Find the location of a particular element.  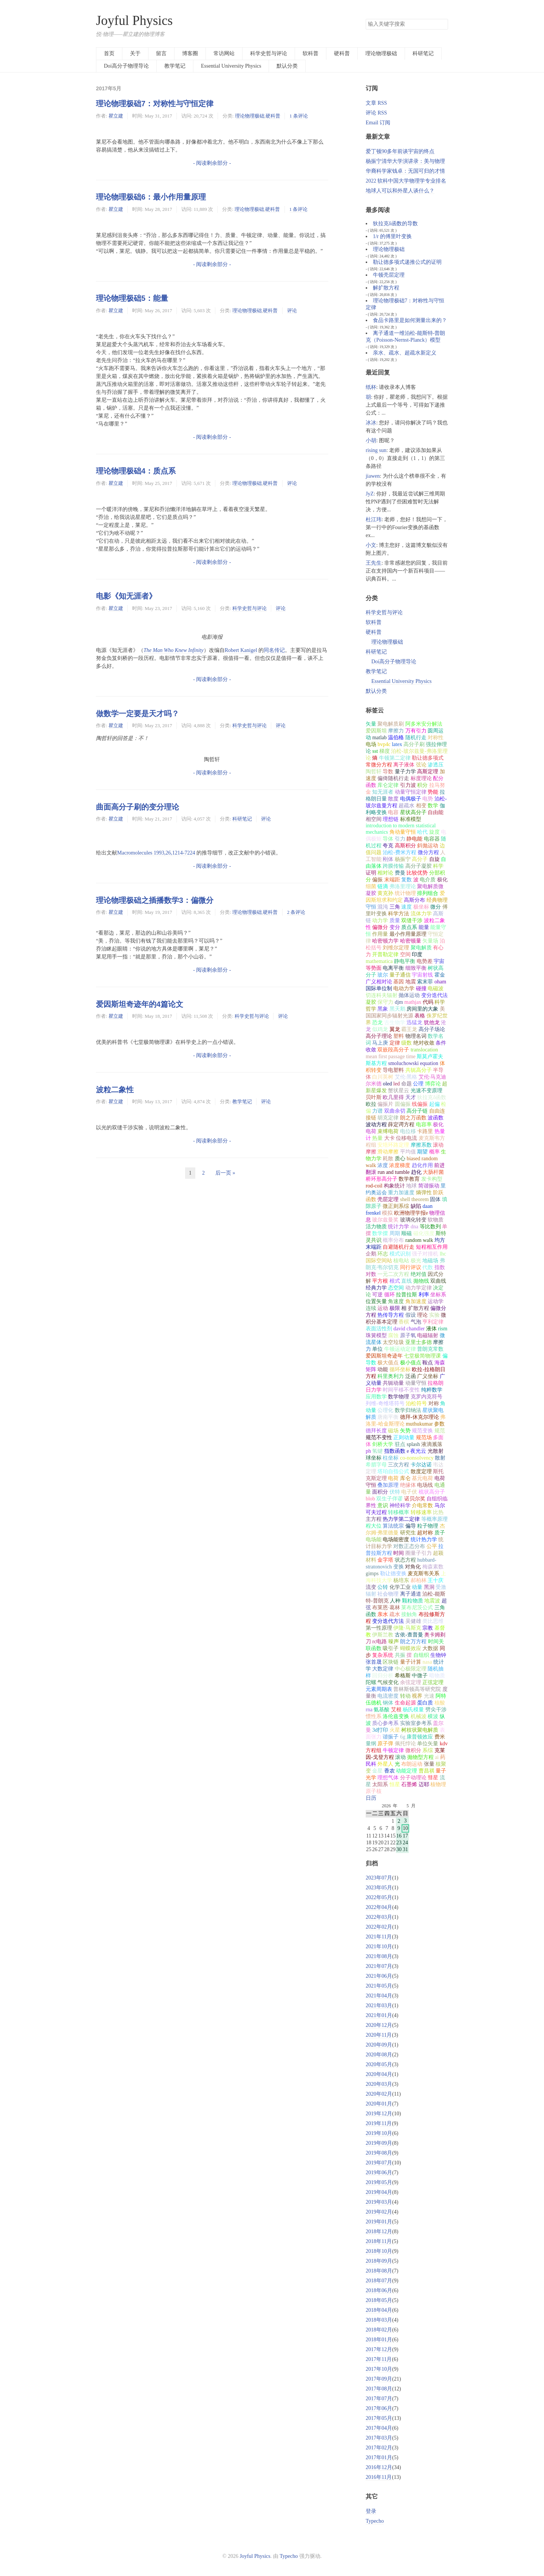

钢体 is located at coordinates (388, 1703).